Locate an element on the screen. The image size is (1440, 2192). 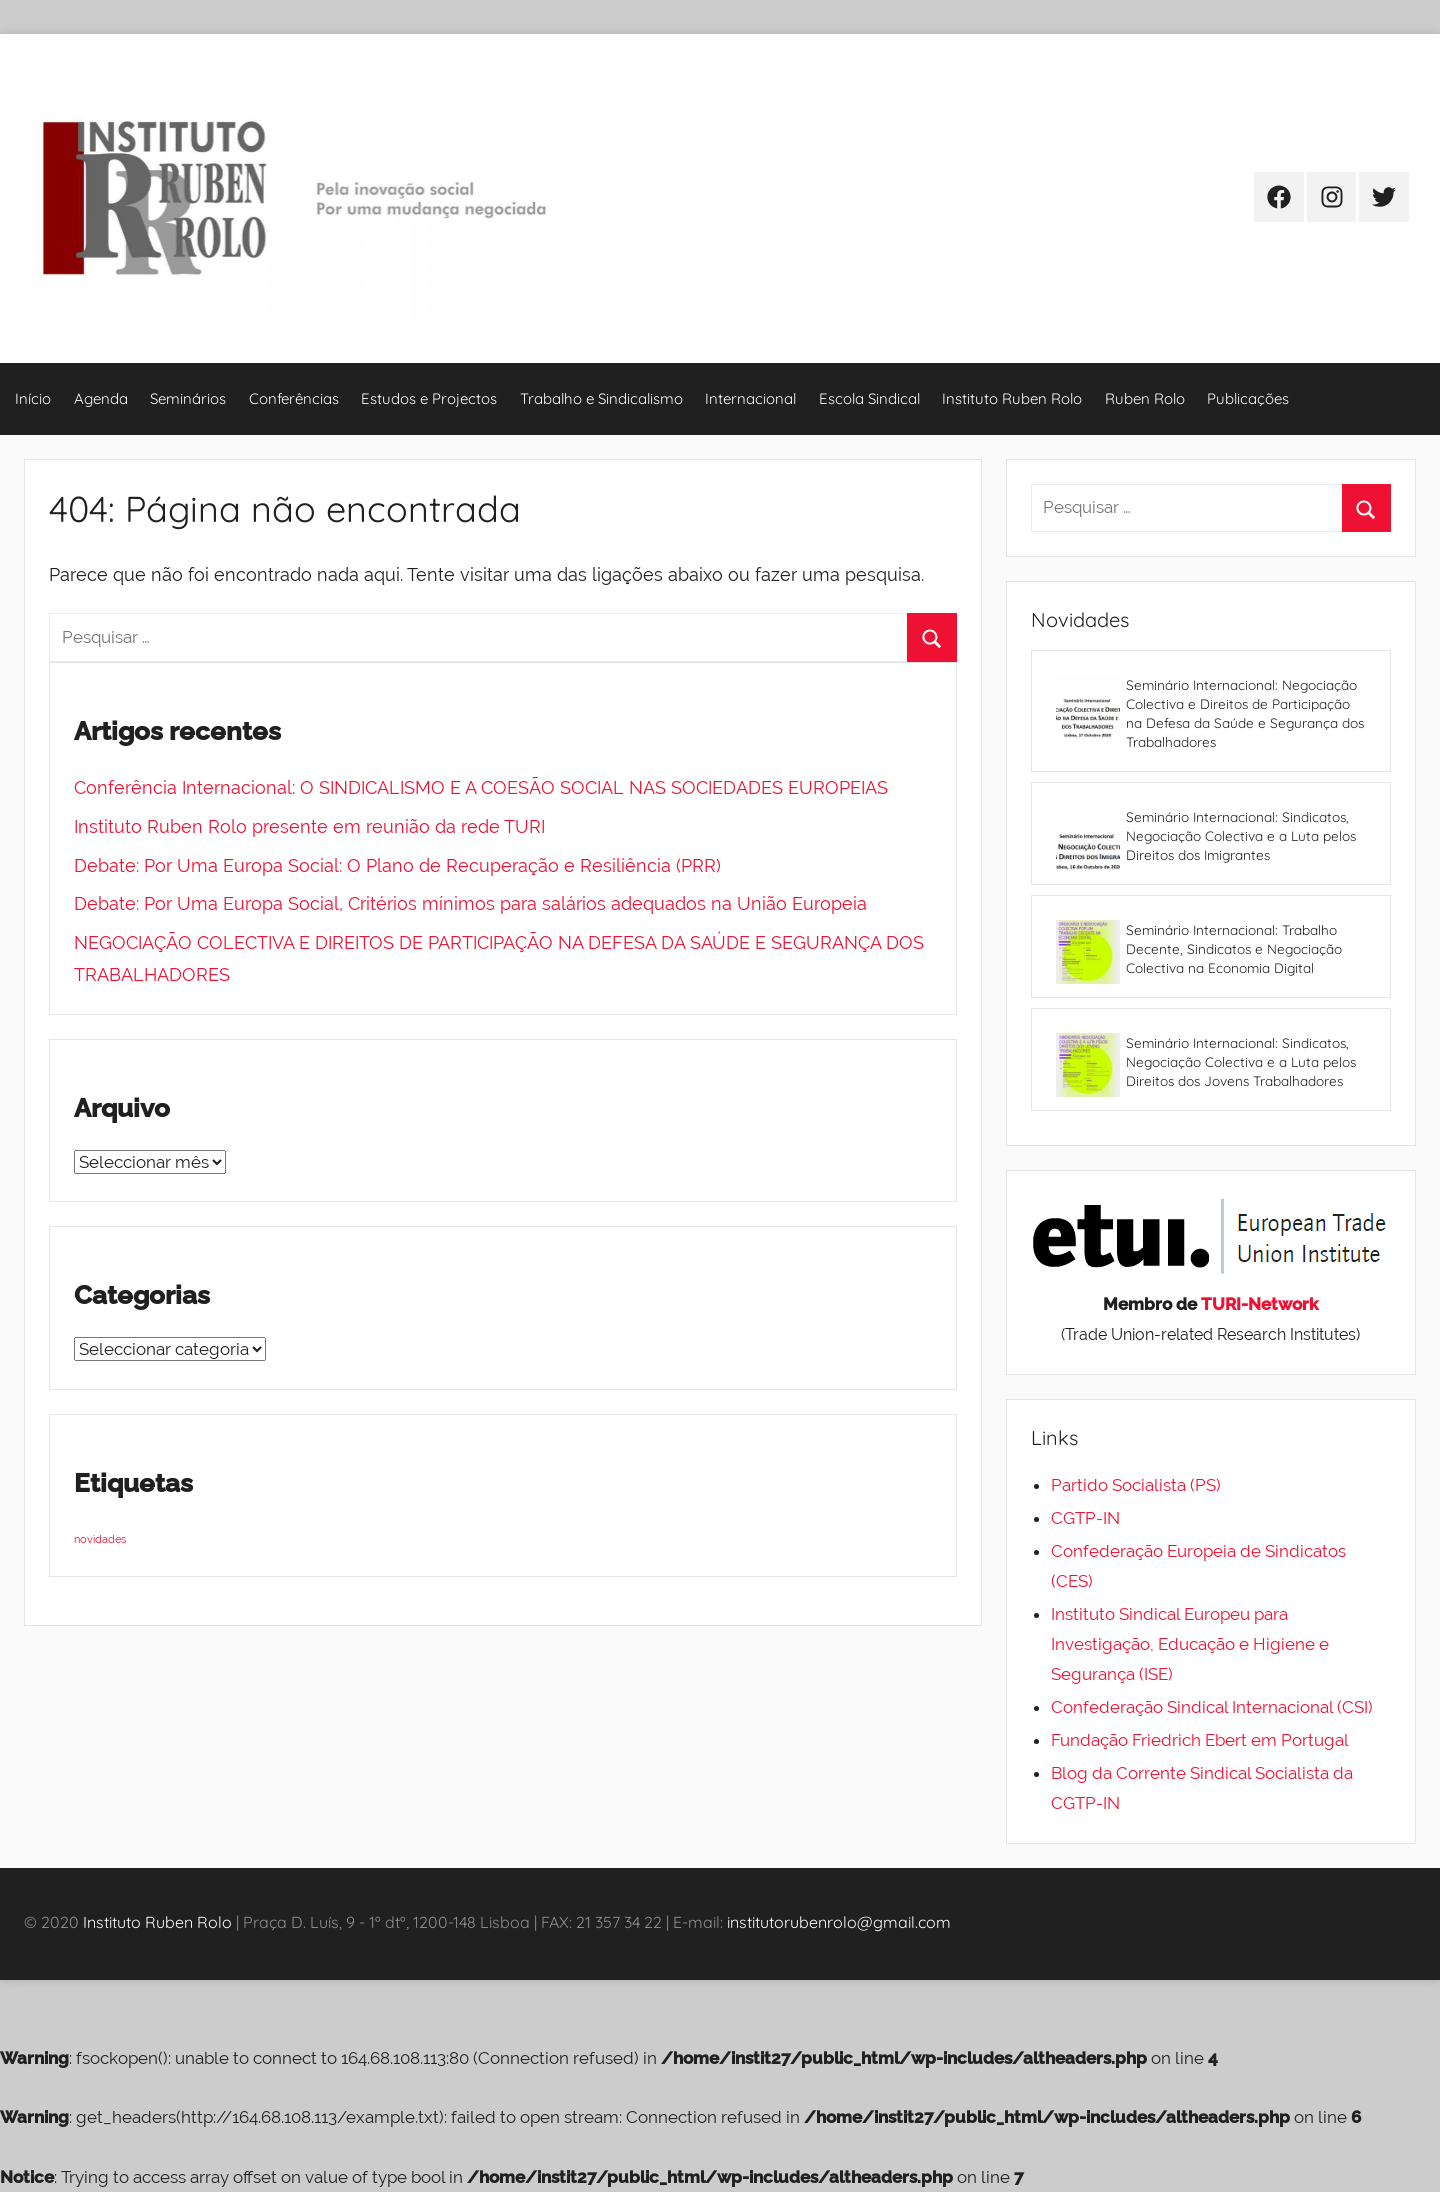
Escola Sindical is located at coordinates (869, 398).